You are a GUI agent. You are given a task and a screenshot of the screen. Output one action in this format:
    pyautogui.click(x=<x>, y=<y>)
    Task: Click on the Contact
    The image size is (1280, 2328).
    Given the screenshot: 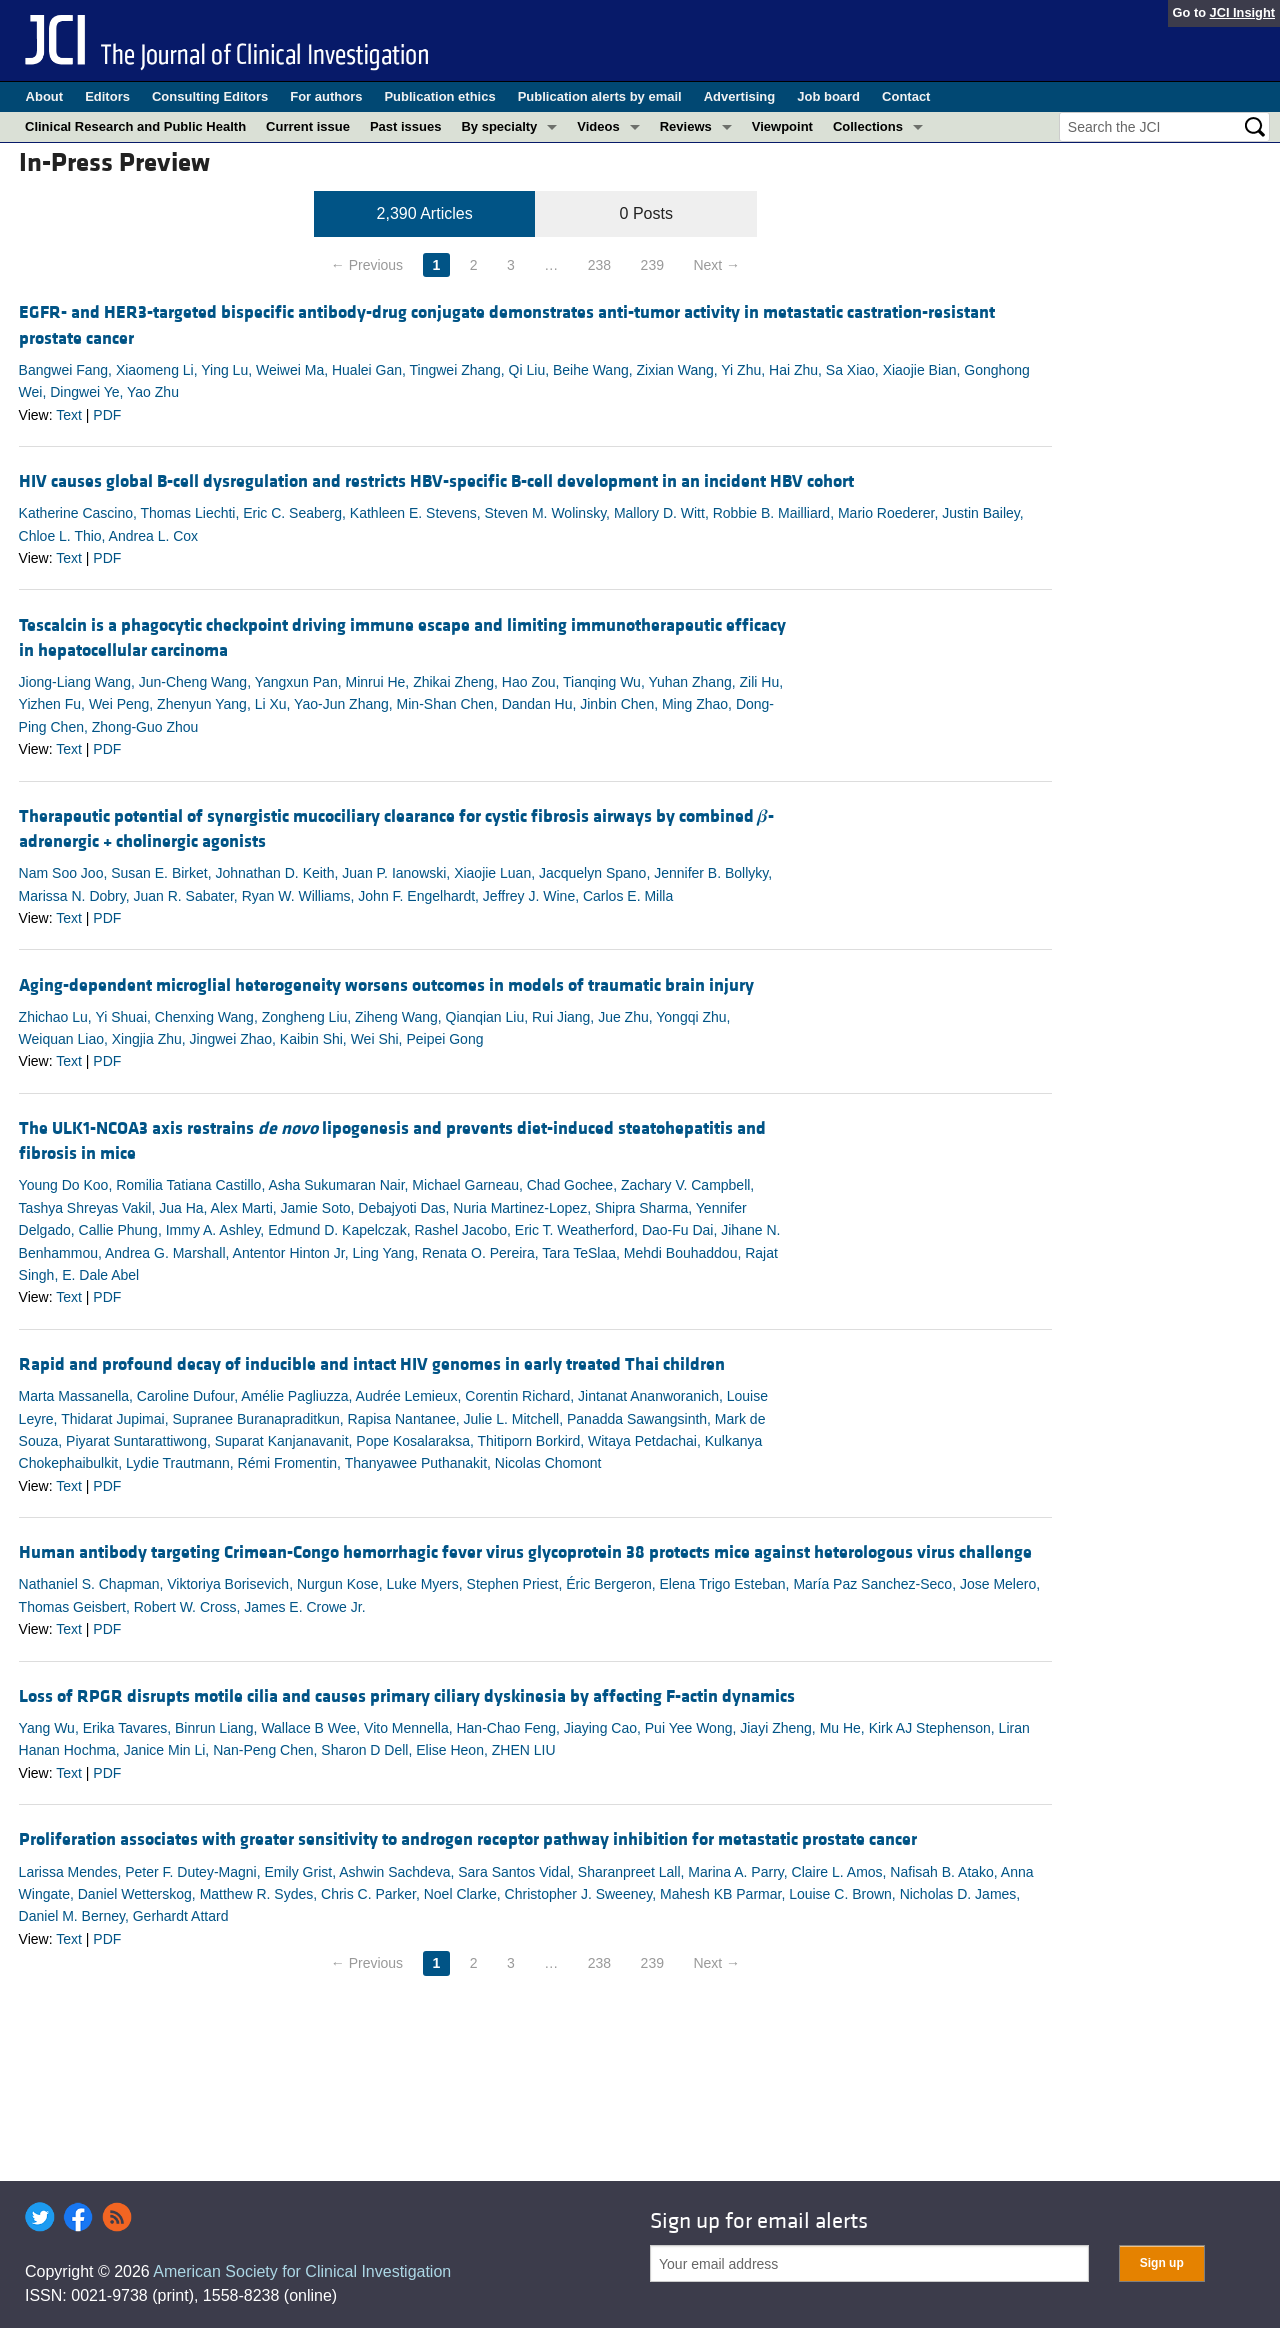 What is the action you would take?
    pyautogui.click(x=906, y=96)
    